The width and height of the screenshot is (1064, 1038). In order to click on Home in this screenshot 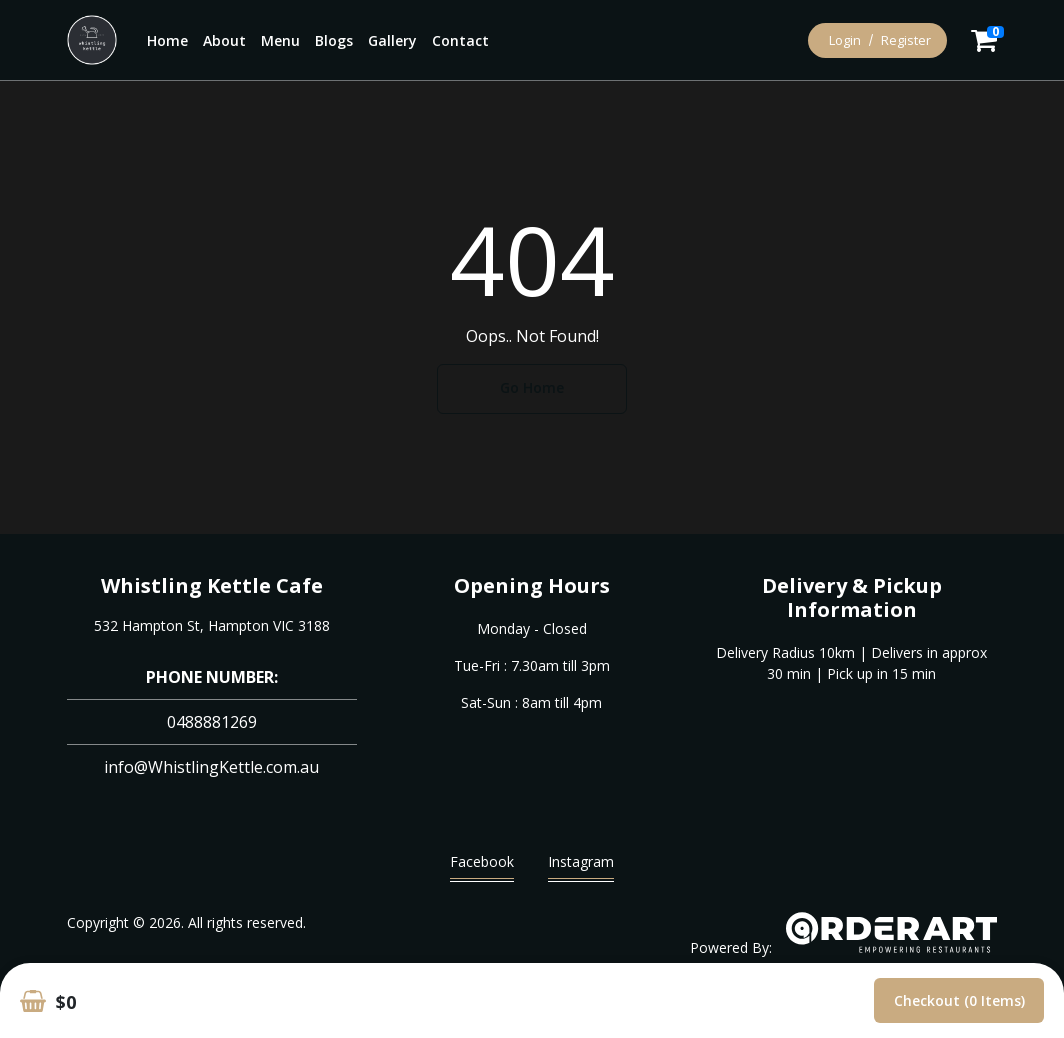, I will do `click(167, 40)`.